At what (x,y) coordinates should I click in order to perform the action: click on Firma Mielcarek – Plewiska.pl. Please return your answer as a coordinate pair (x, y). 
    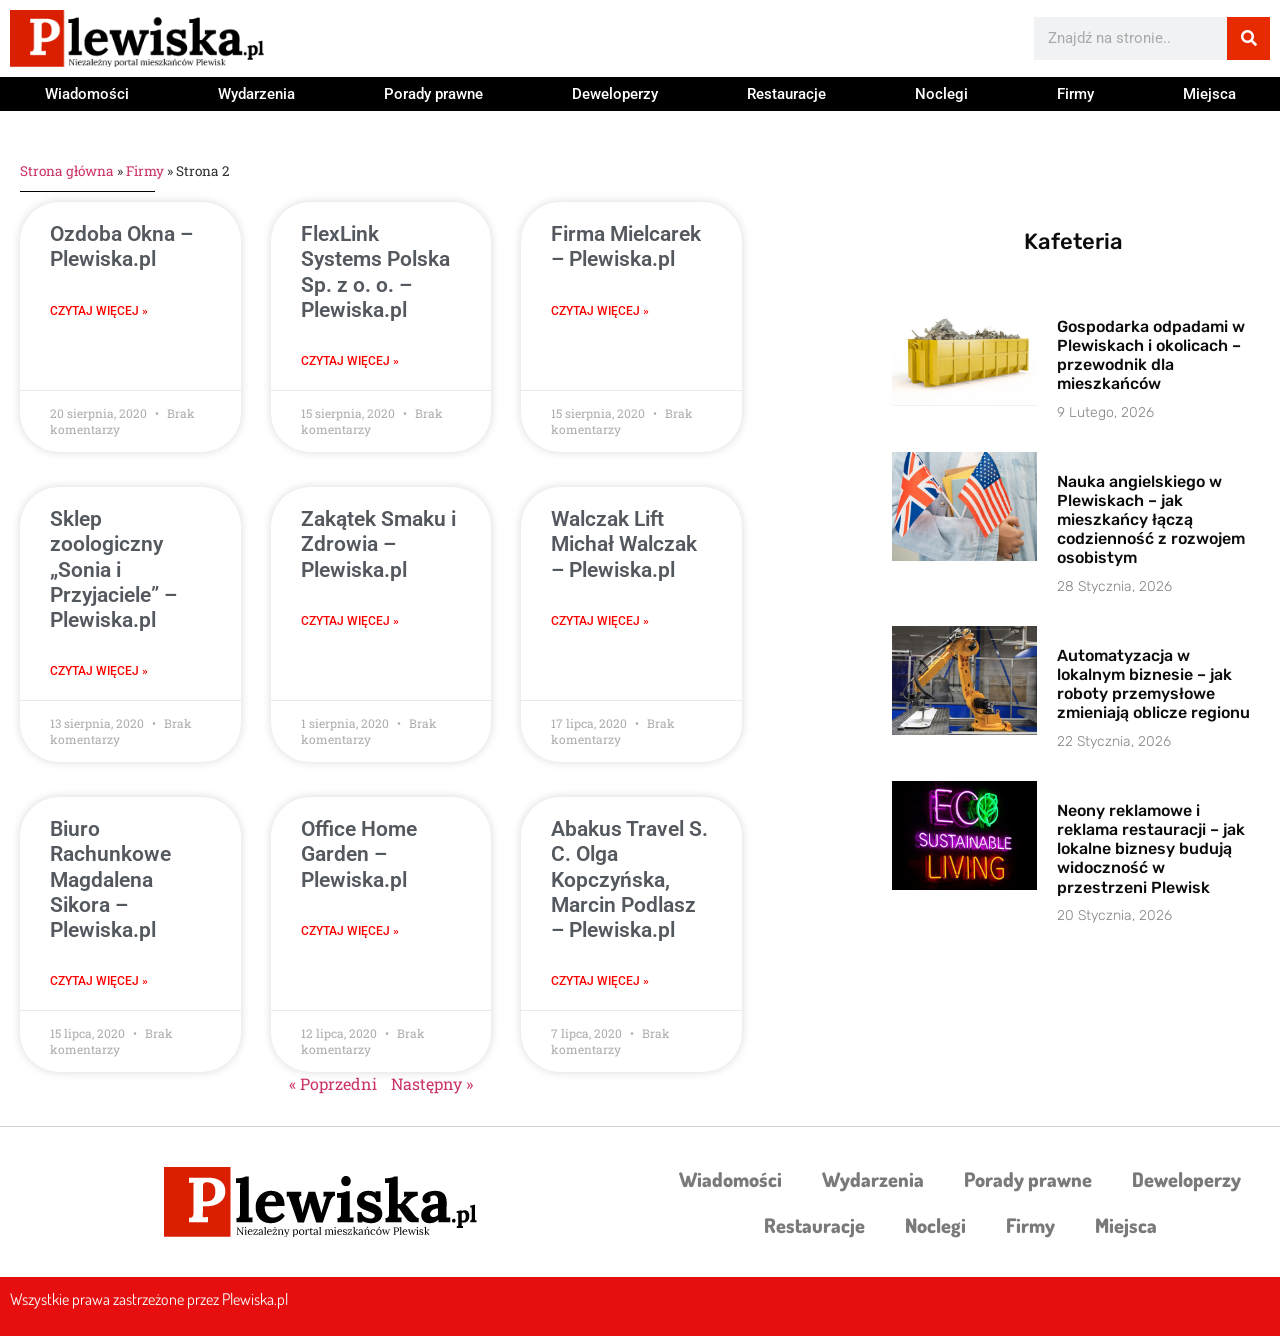
    Looking at the image, I should click on (626, 246).